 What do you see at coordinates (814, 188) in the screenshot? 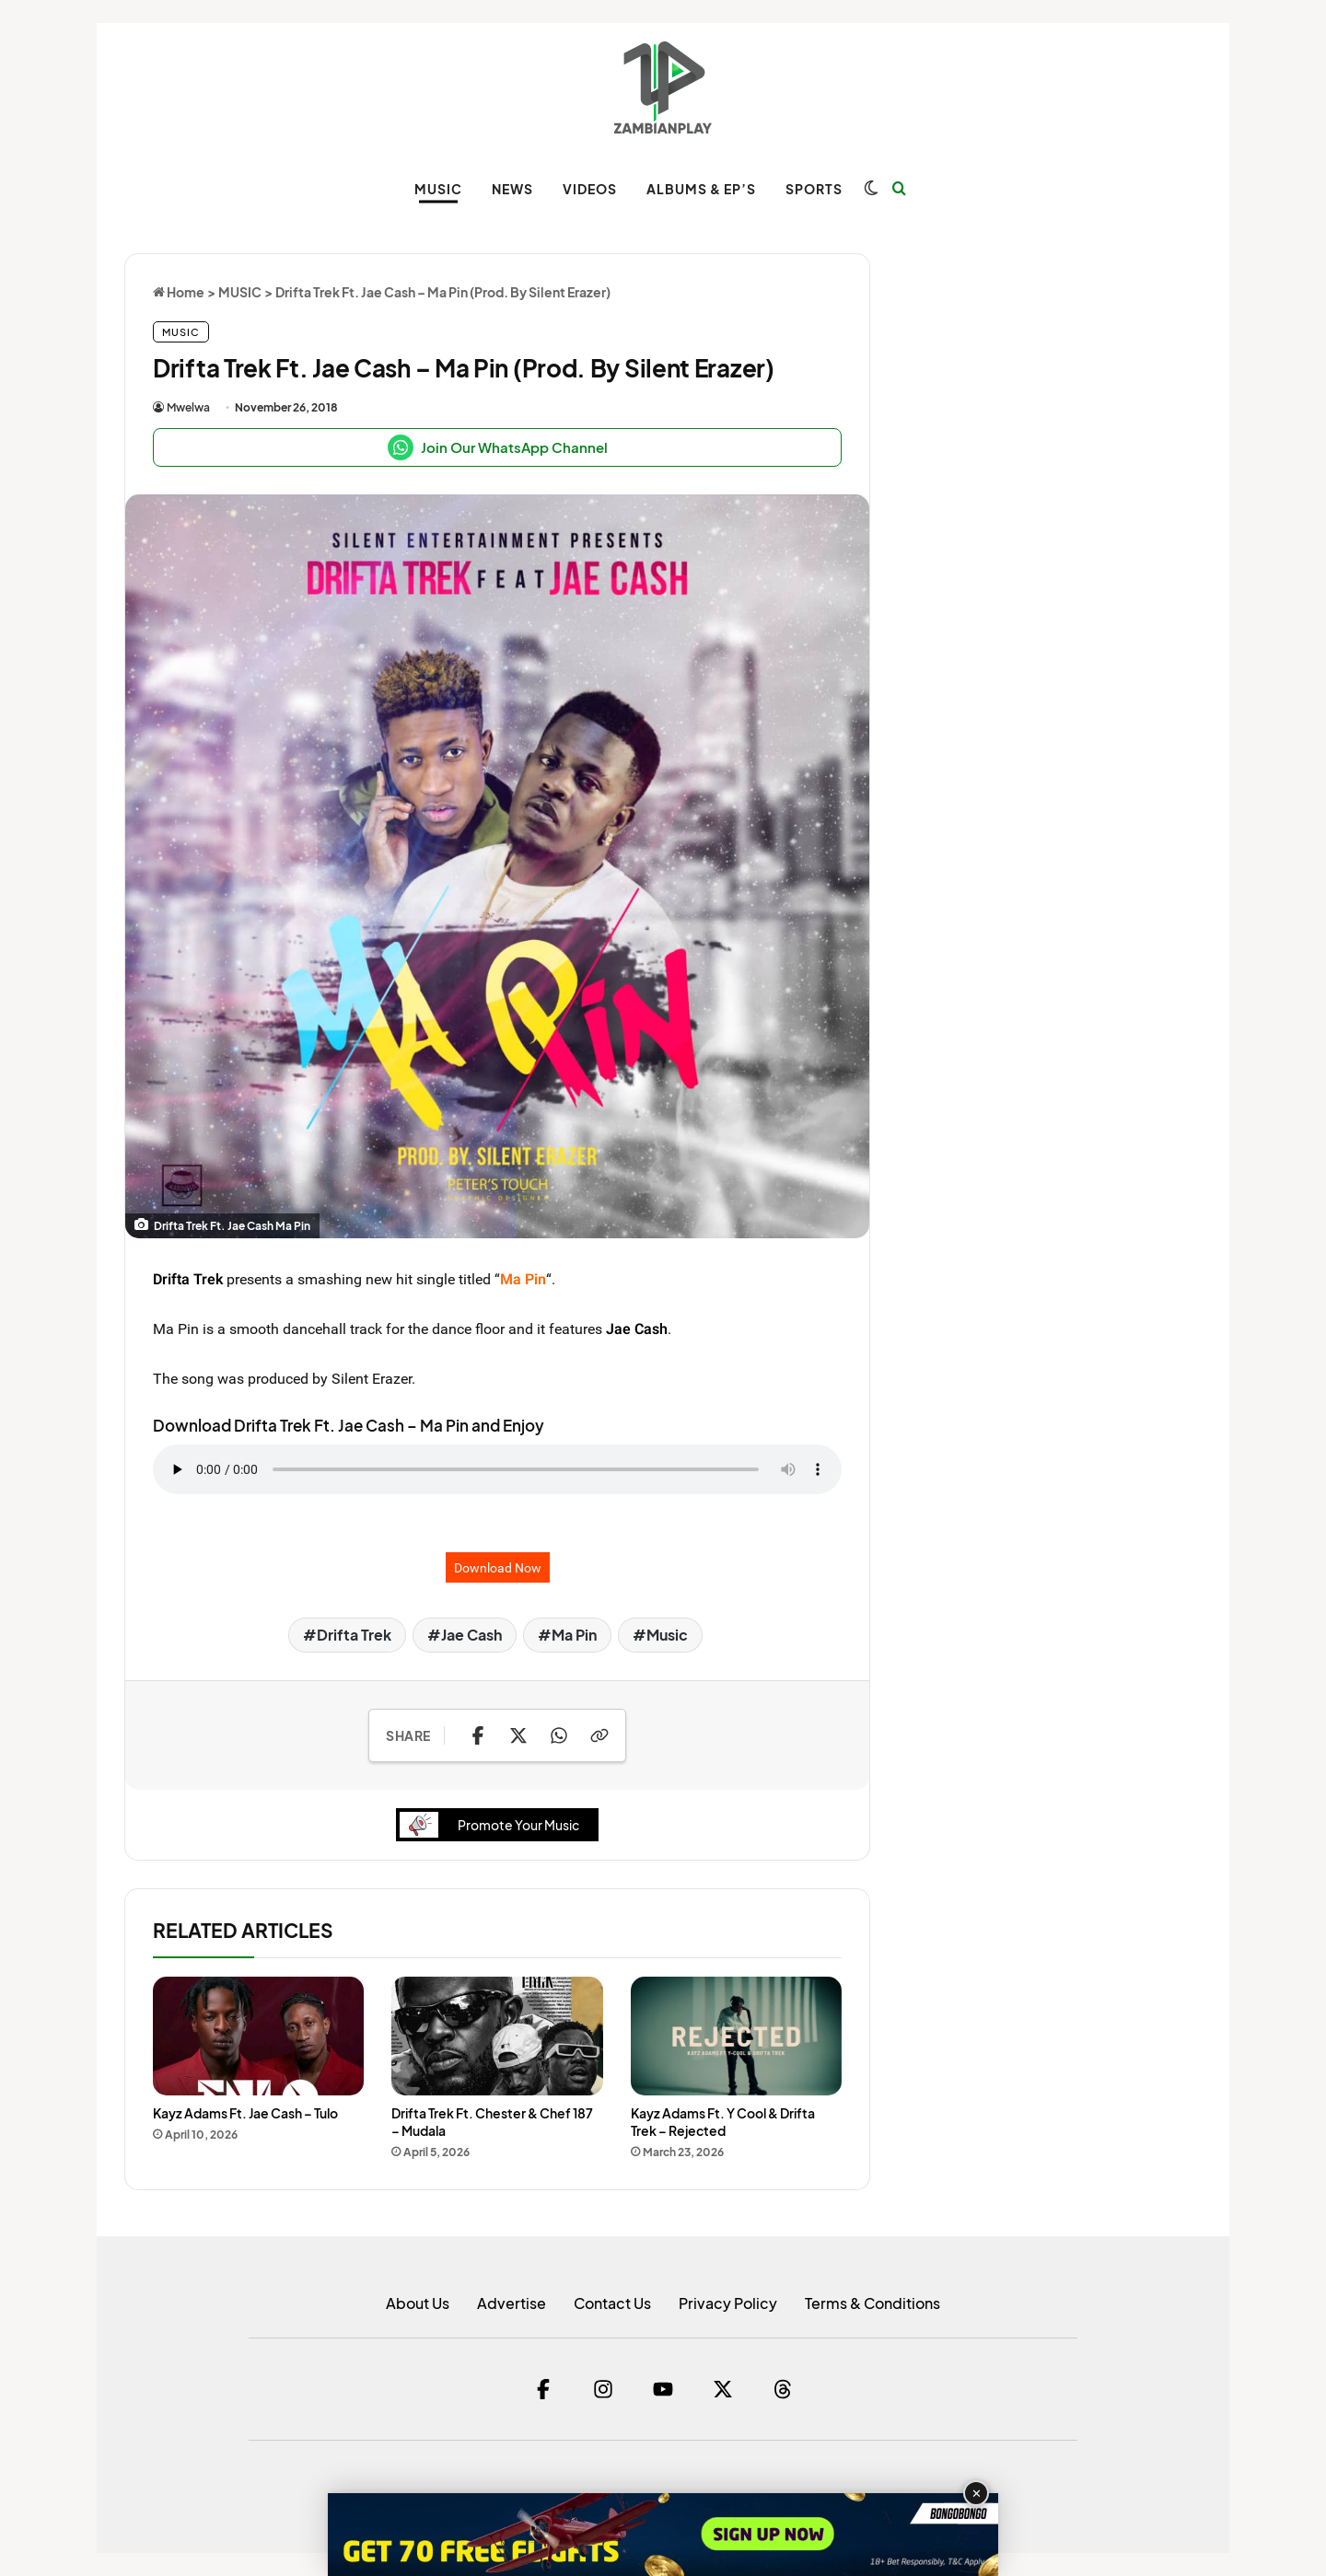
I see `SPORTS` at bounding box center [814, 188].